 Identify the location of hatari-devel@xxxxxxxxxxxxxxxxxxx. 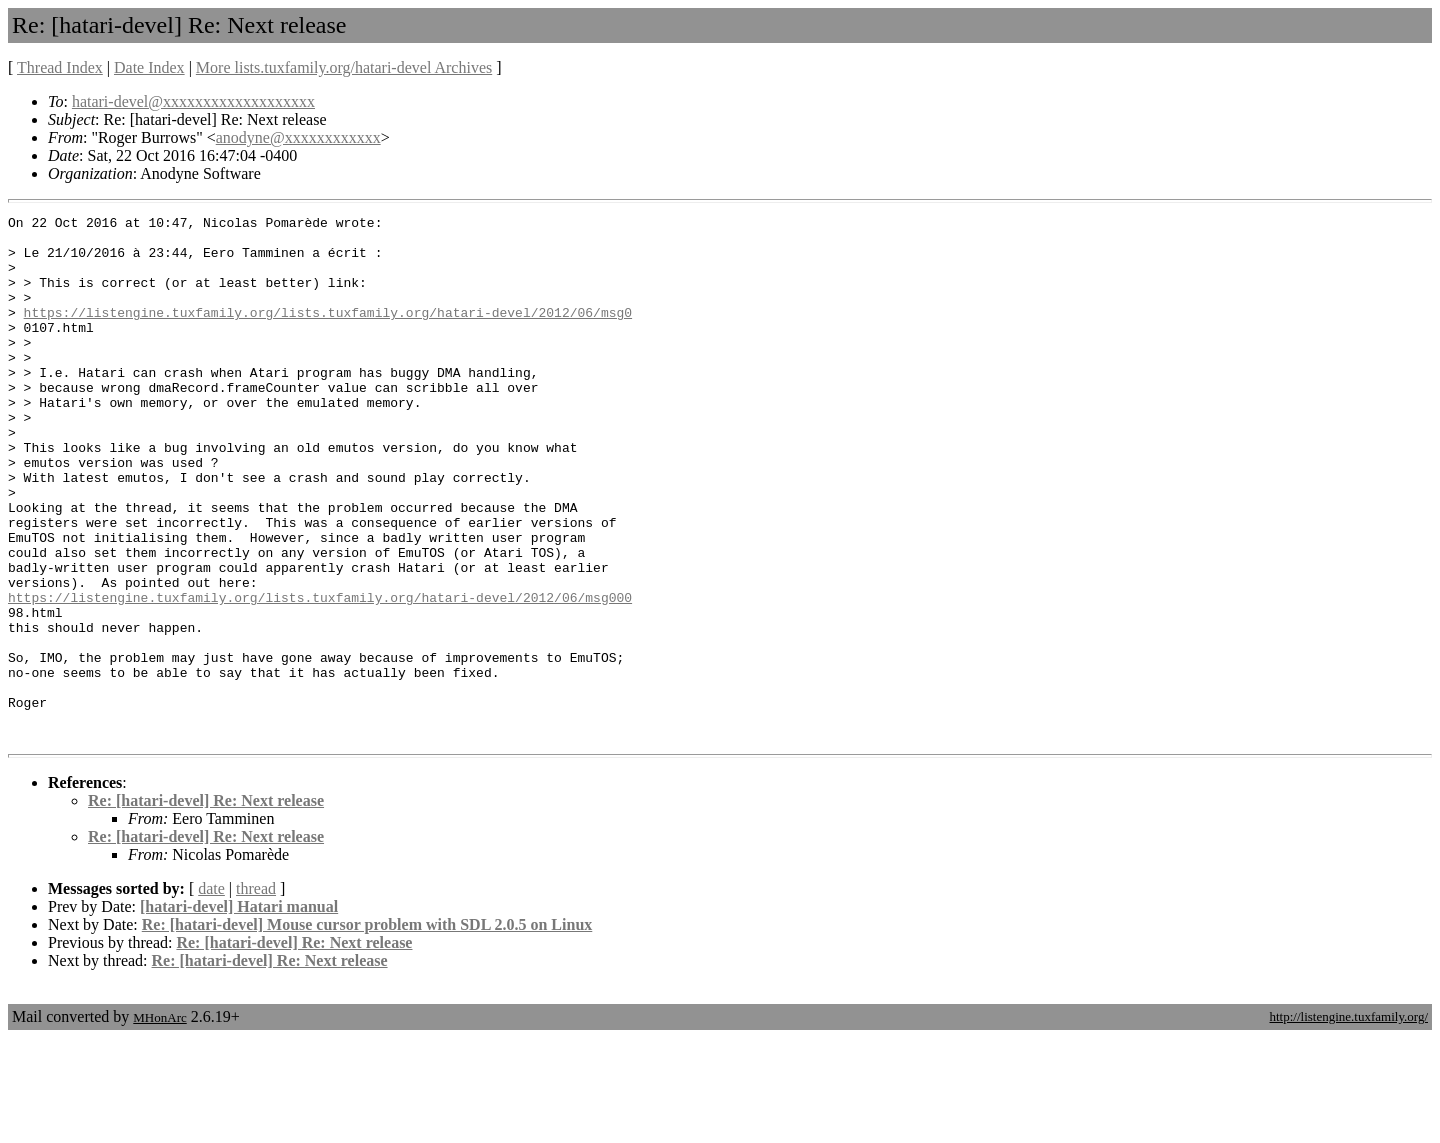
(193, 101).